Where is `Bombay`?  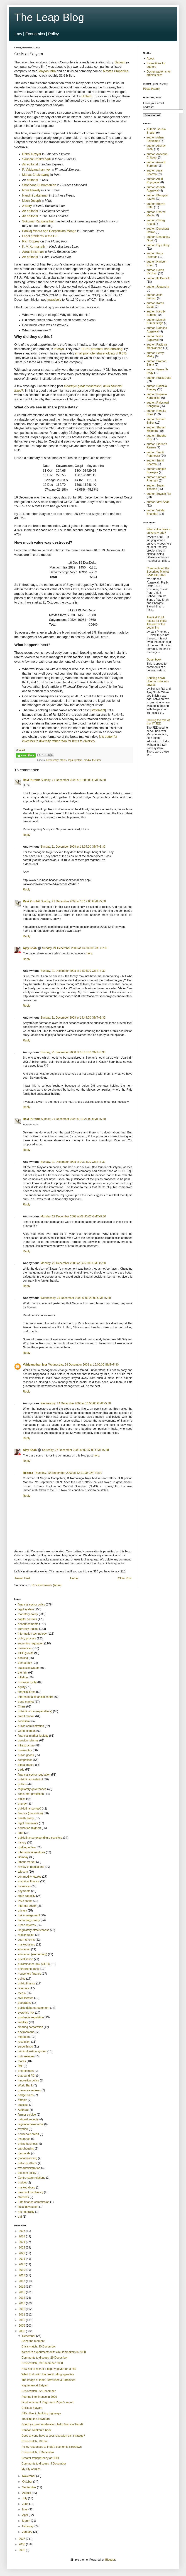
Bombay is located at coordinates (23, 1857).